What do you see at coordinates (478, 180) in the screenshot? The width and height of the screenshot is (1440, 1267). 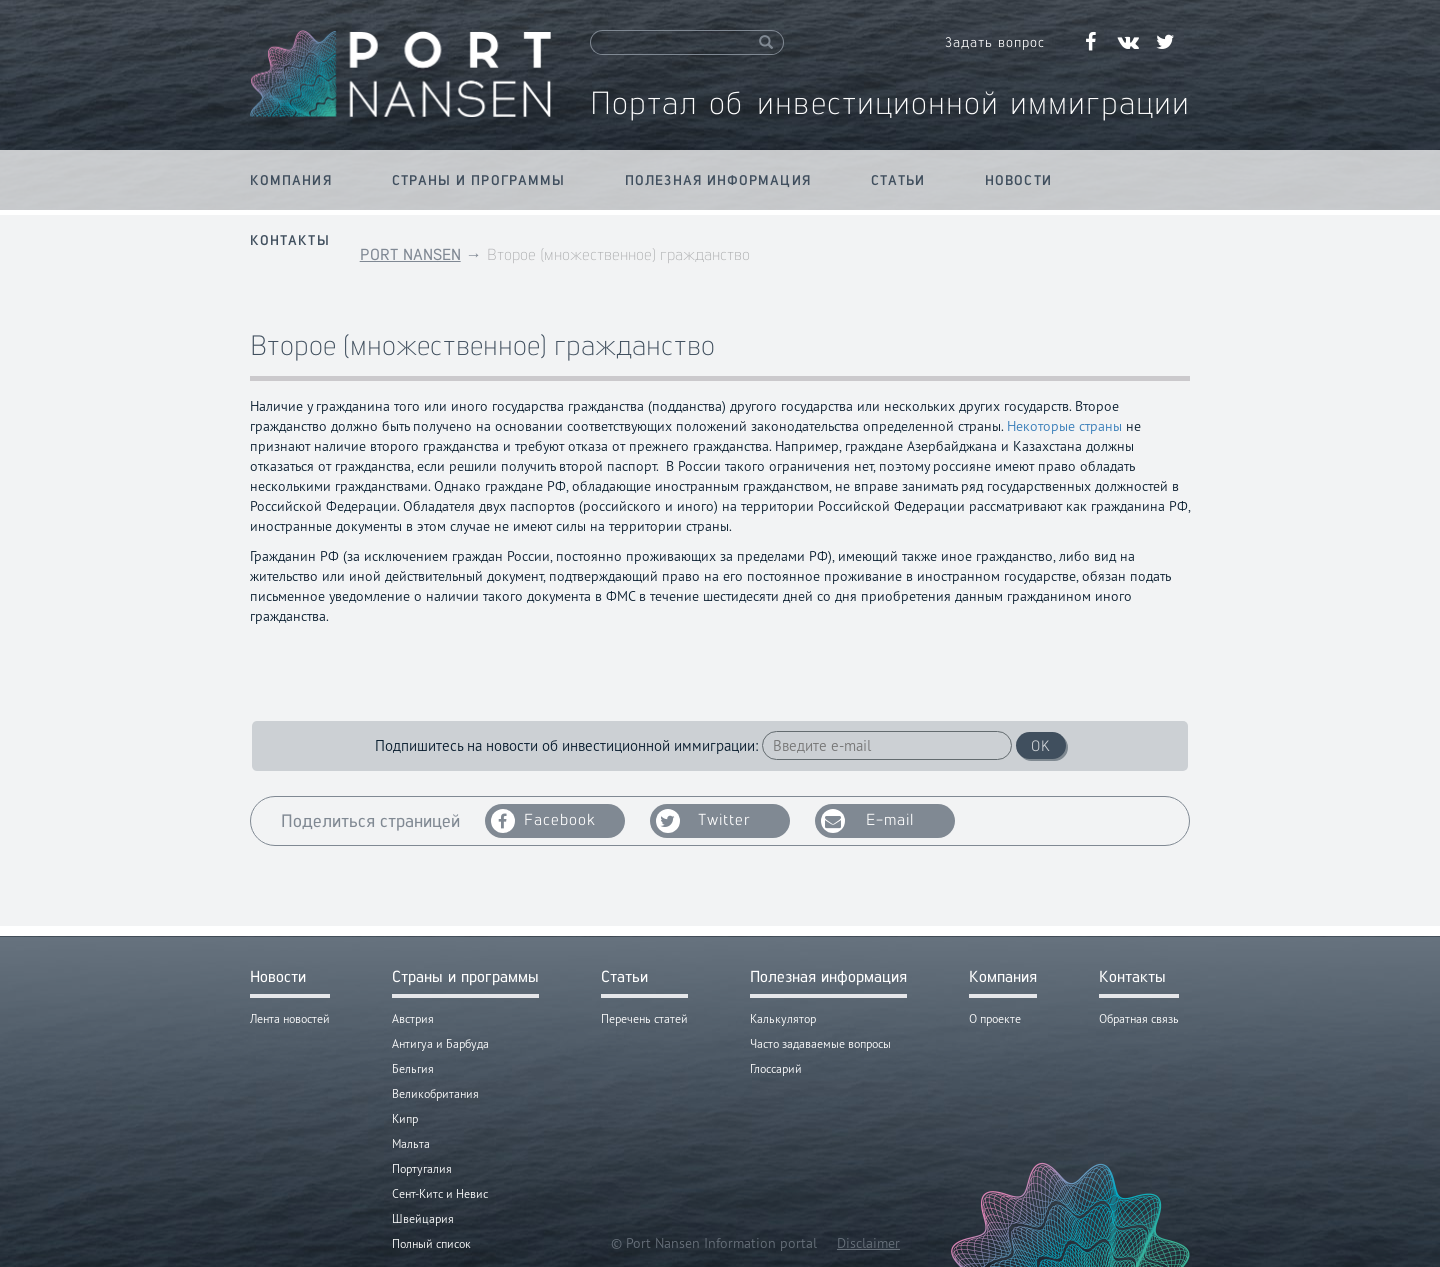 I see `Страны и программы` at bounding box center [478, 180].